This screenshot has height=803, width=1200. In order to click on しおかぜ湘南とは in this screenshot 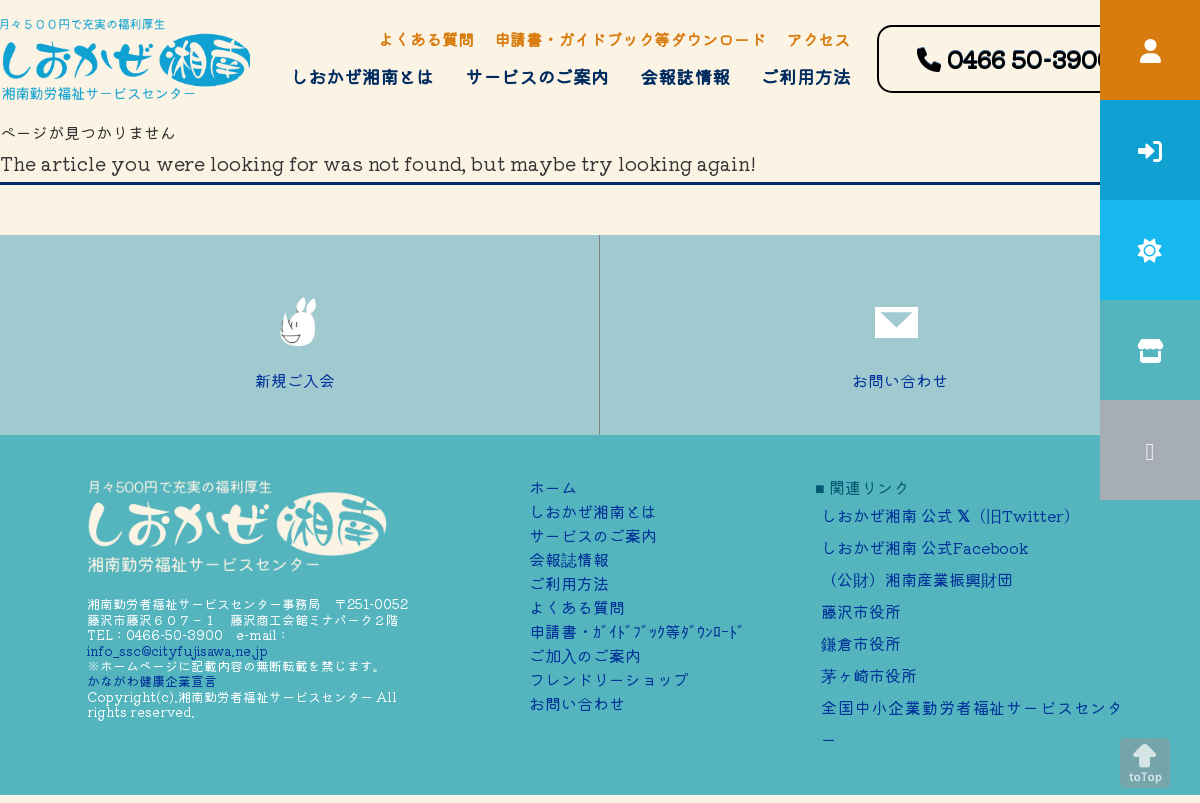, I will do `click(362, 76)`.